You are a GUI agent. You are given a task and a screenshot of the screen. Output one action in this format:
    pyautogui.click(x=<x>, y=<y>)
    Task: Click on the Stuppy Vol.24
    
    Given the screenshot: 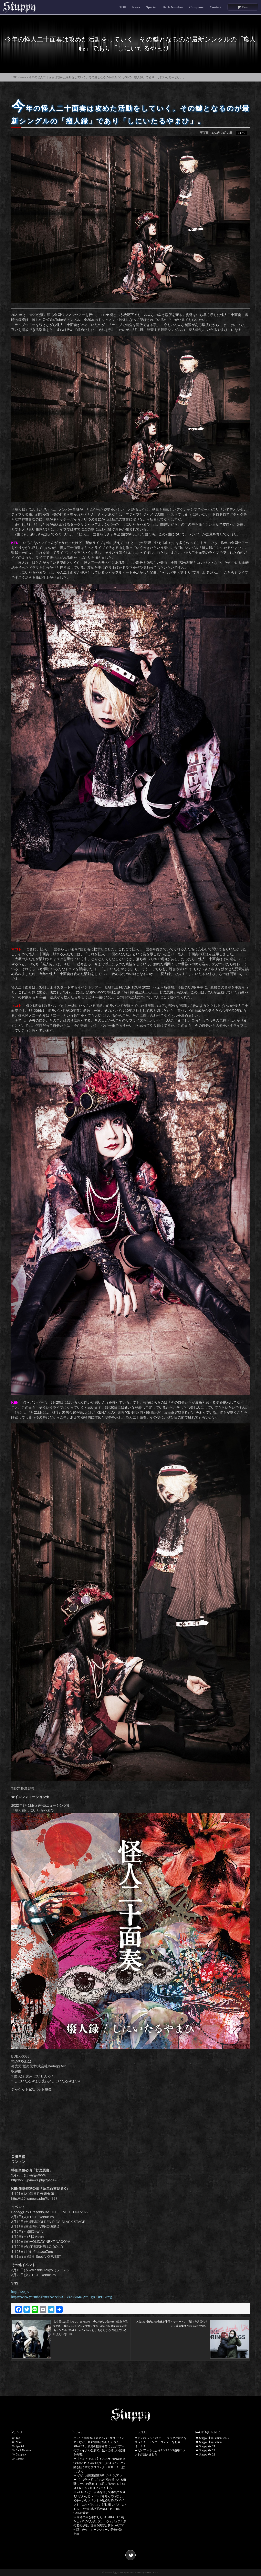 What is the action you would take?
    pyautogui.click(x=205, y=2446)
    